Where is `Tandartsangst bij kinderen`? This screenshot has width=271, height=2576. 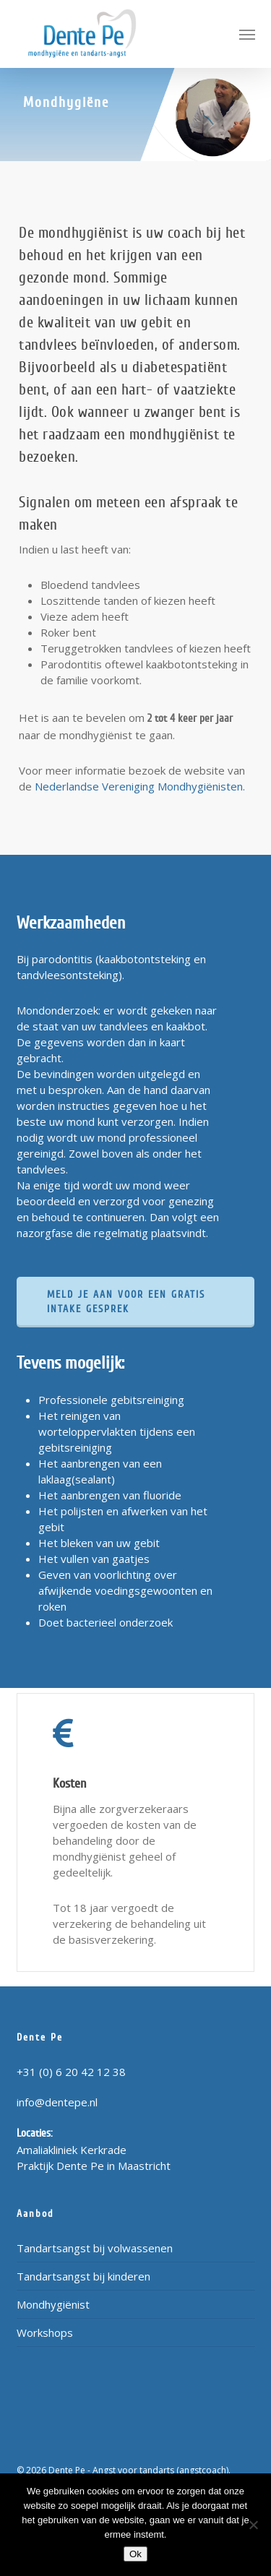
Tandartsangst bij kinderen is located at coordinates (83, 2276).